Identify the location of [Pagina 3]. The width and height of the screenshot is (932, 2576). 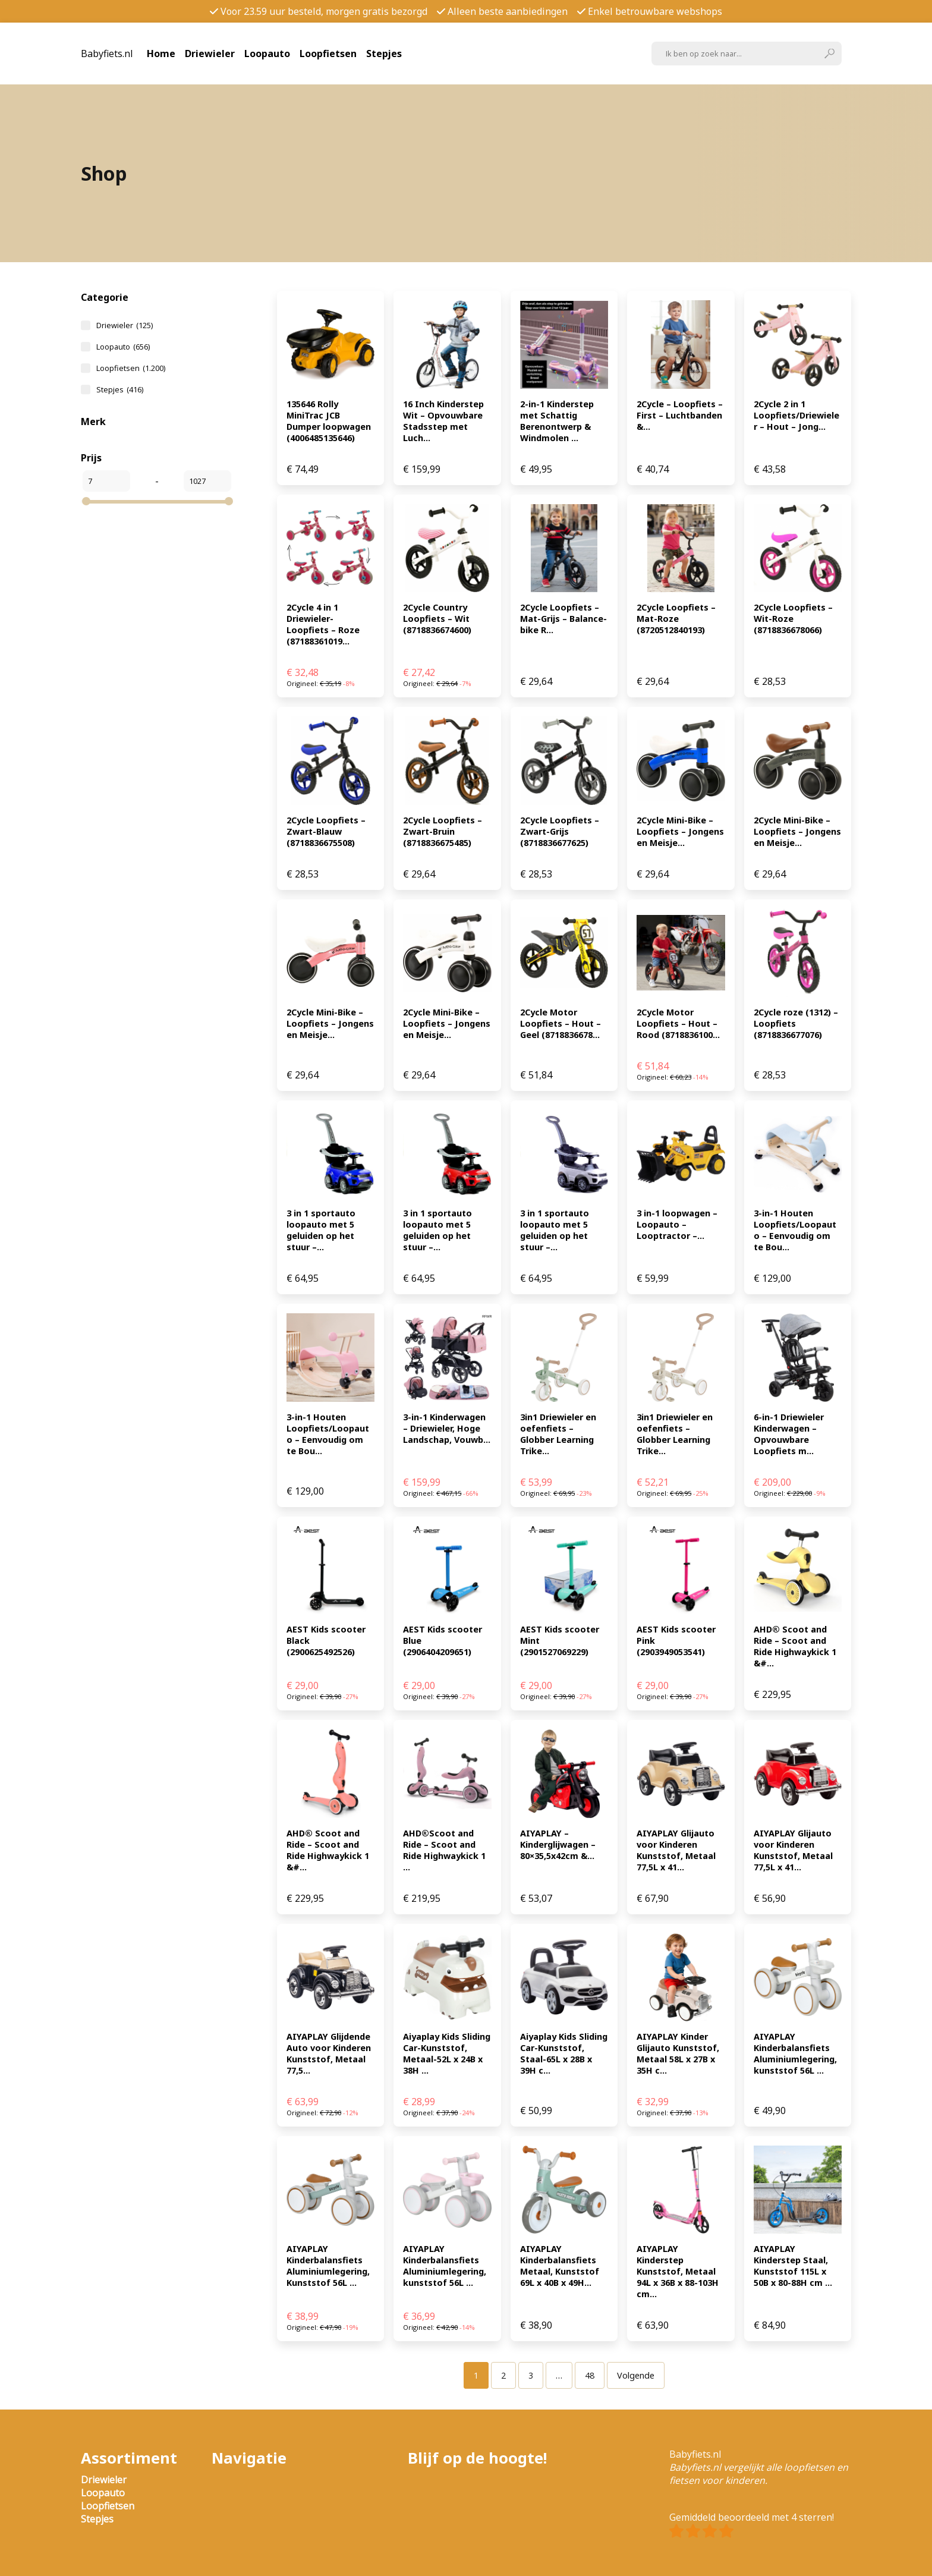
(530, 2375).